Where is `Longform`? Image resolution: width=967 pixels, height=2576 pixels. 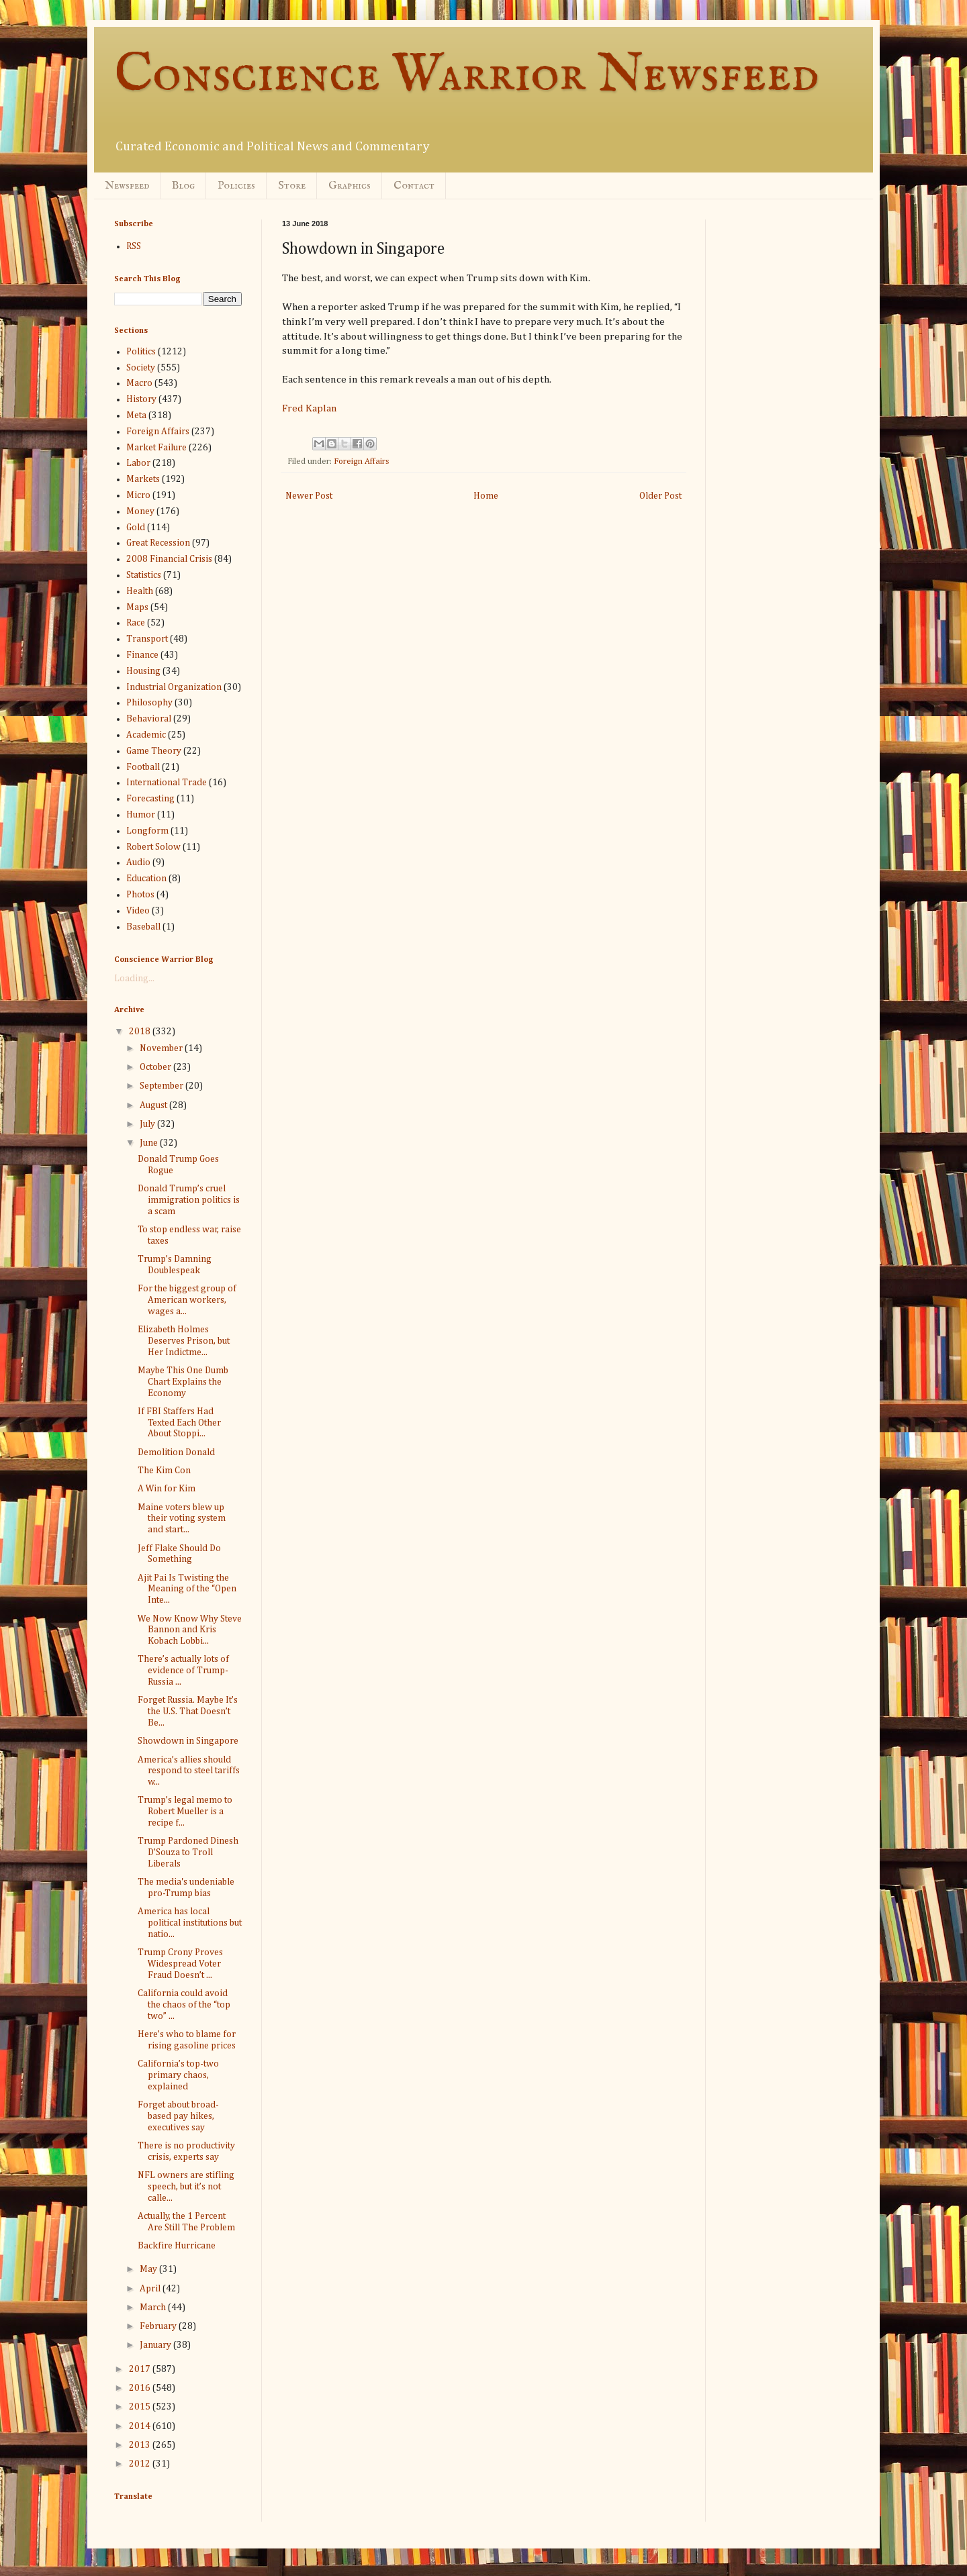 Longform is located at coordinates (147, 831).